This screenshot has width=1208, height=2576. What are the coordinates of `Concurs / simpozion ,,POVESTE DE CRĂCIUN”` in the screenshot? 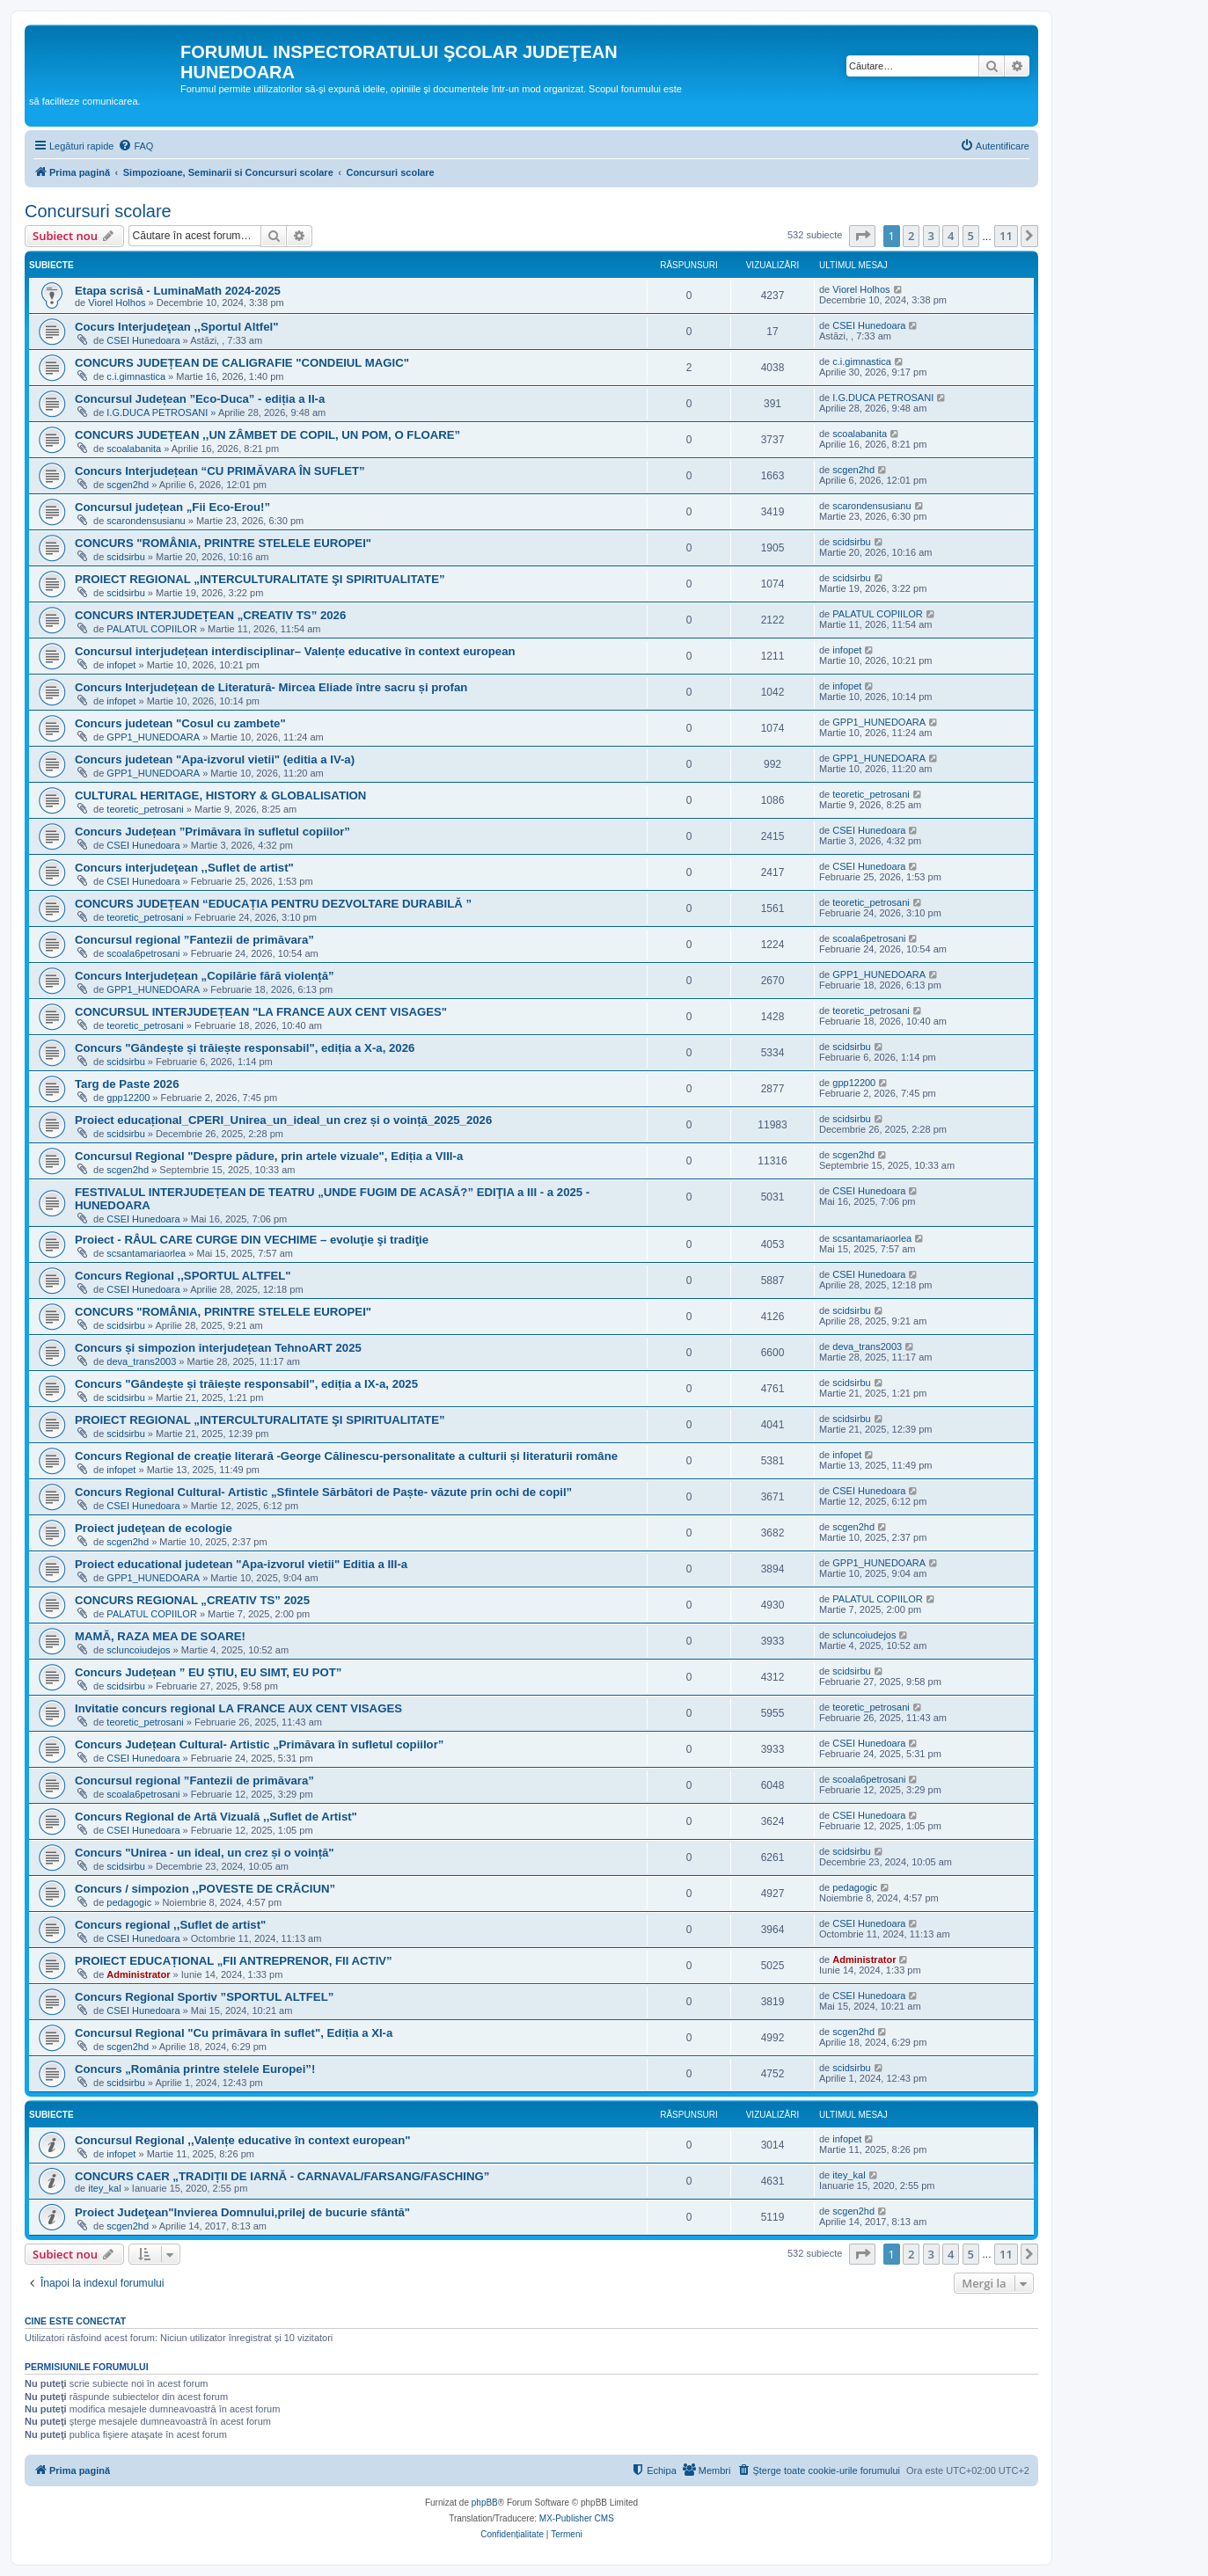 It's located at (205, 1888).